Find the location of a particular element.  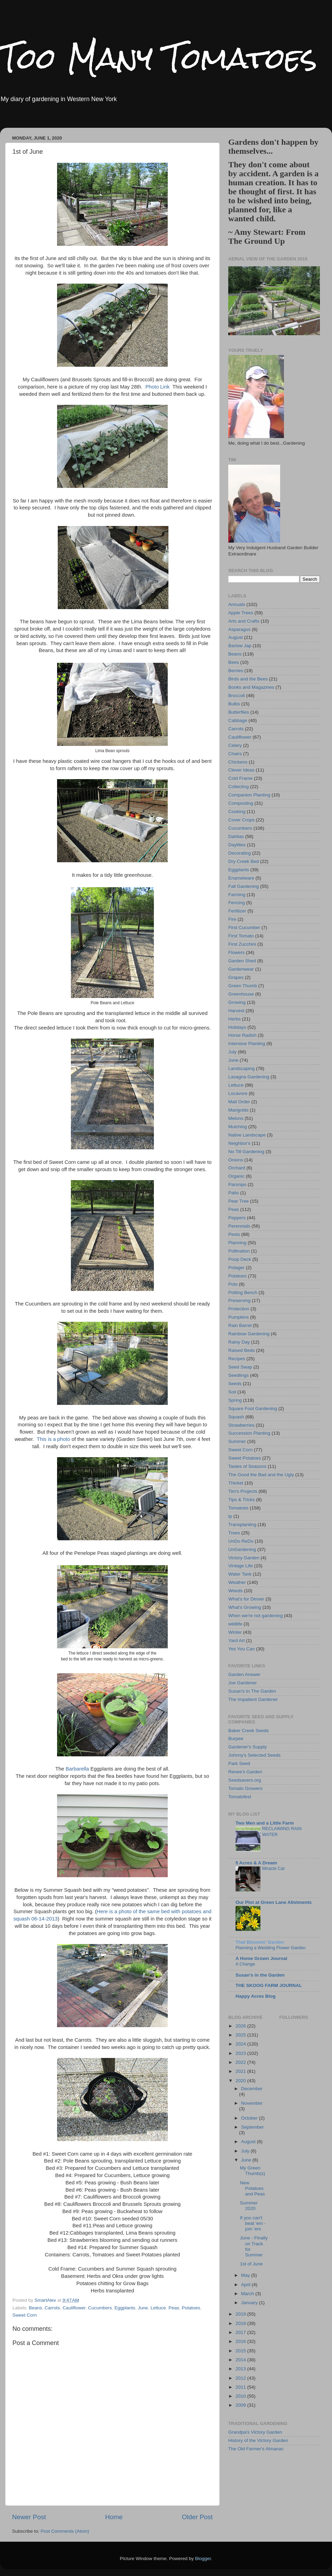

Fire is located at coordinates (232, 919).